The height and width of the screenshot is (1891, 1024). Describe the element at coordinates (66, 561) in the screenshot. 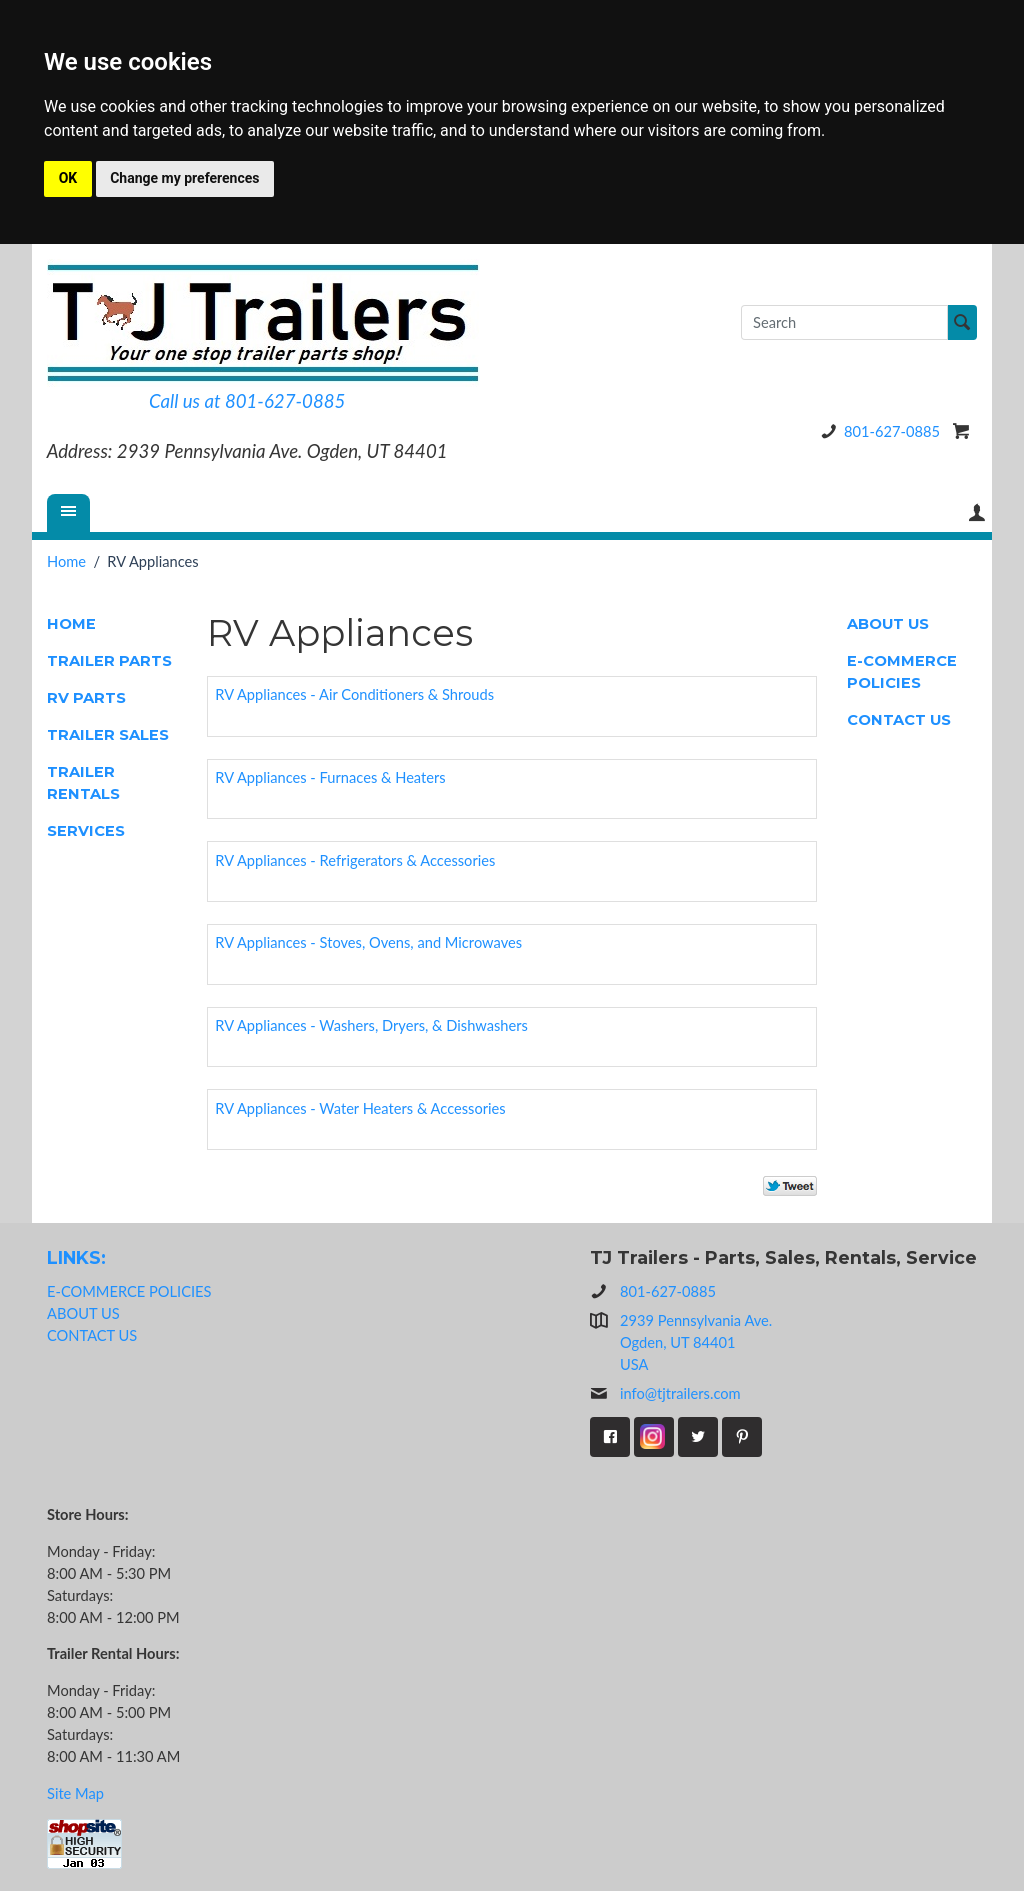

I see `Home` at that location.